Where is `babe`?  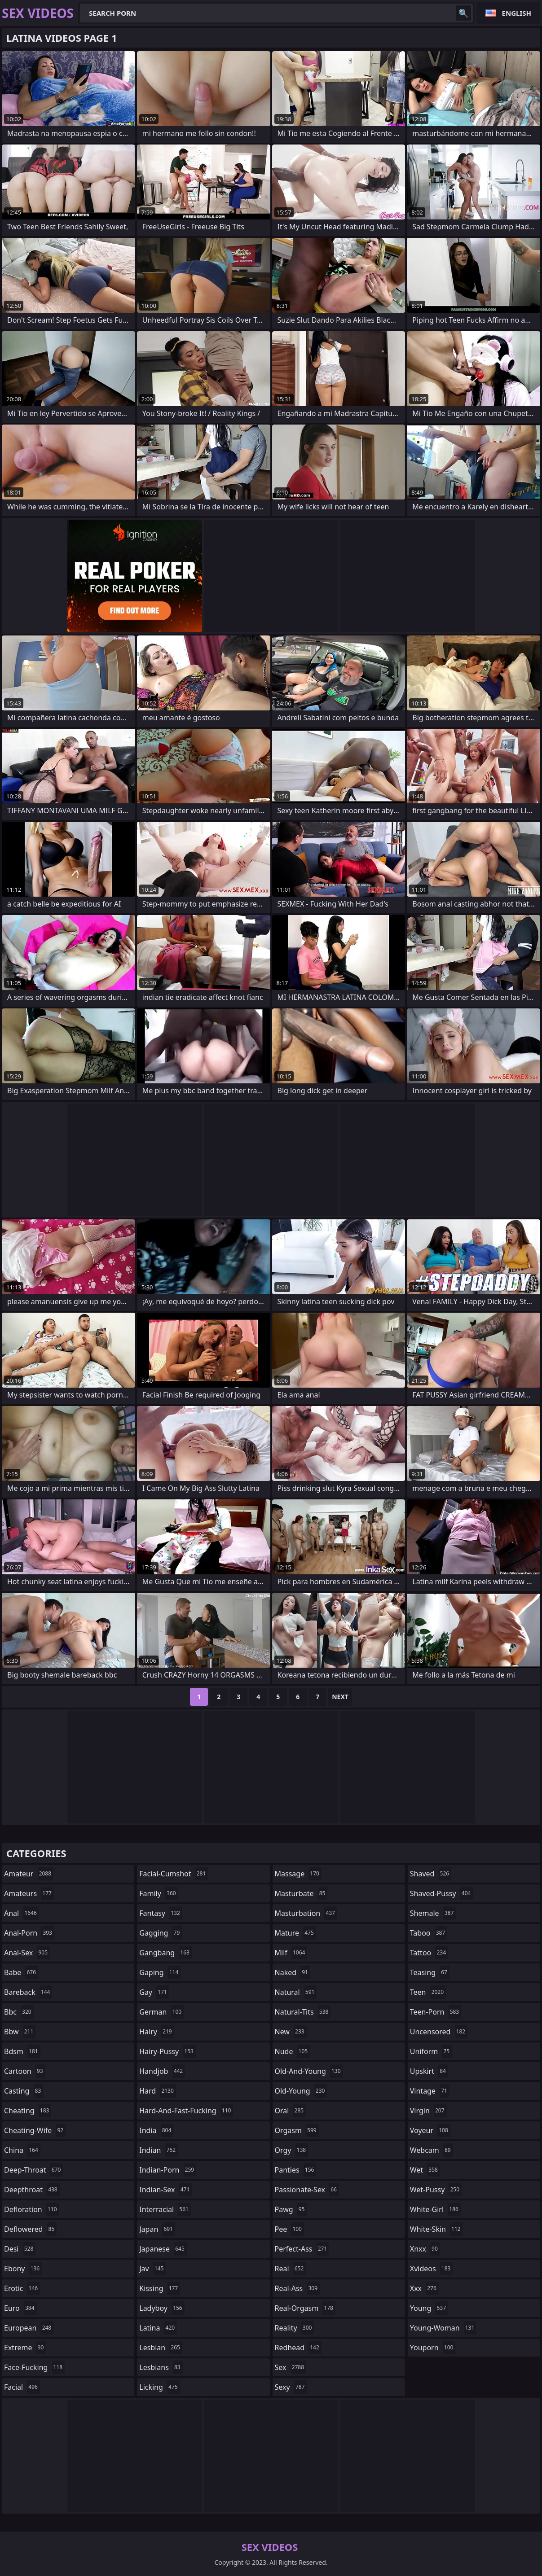 babe is located at coordinates (21, 1972).